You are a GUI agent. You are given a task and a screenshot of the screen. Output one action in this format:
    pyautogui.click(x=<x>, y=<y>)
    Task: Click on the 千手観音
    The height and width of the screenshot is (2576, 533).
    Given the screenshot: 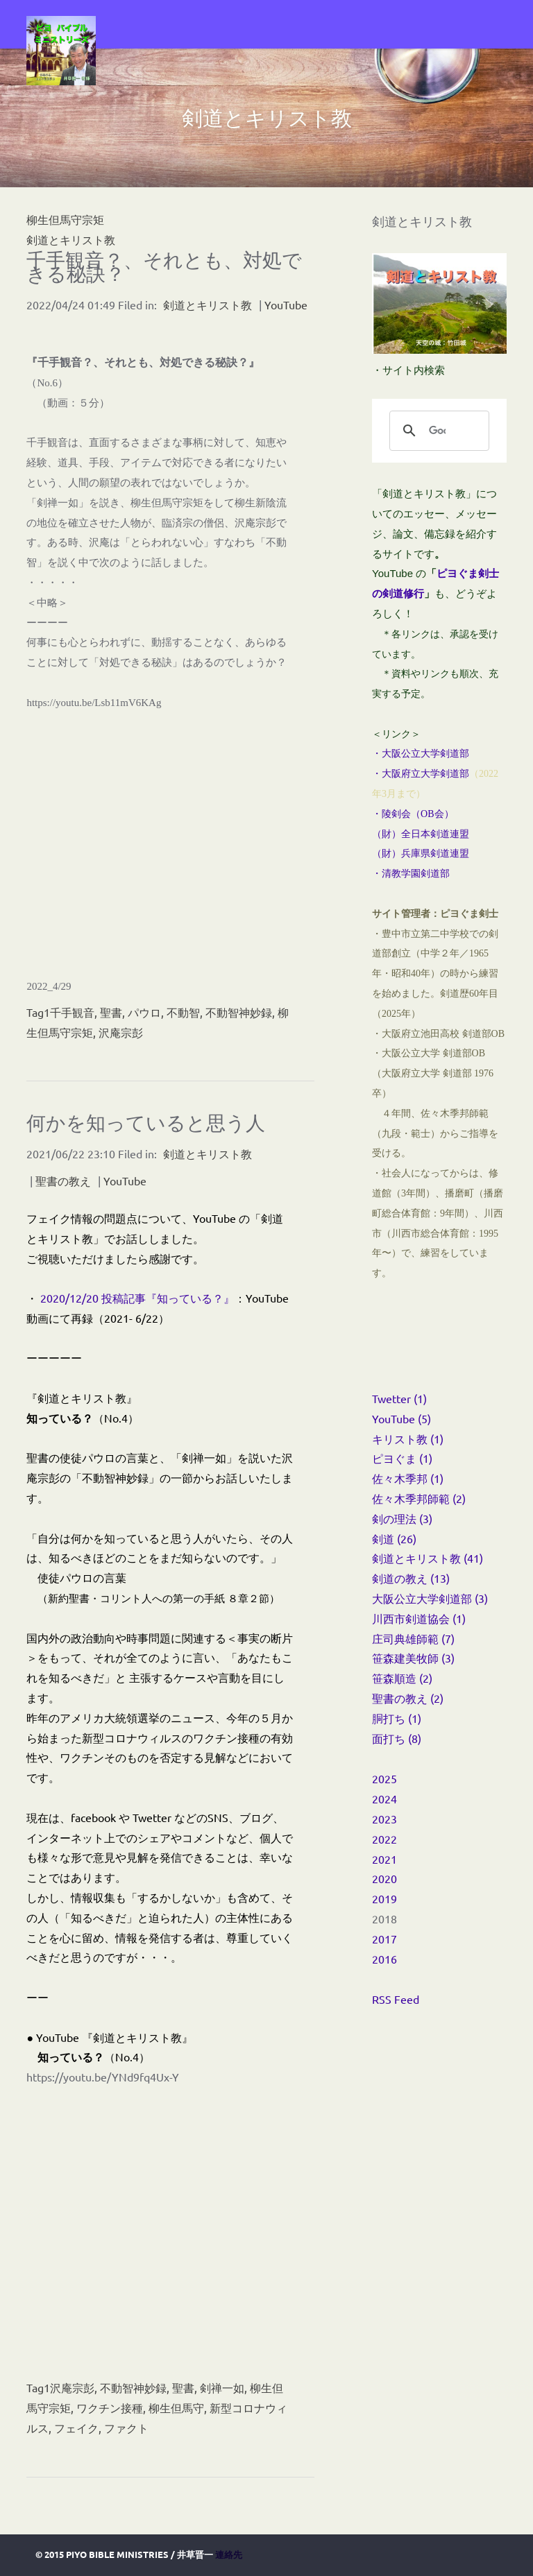 What is the action you would take?
    pyautogui.click(x=72, y=1012)
    